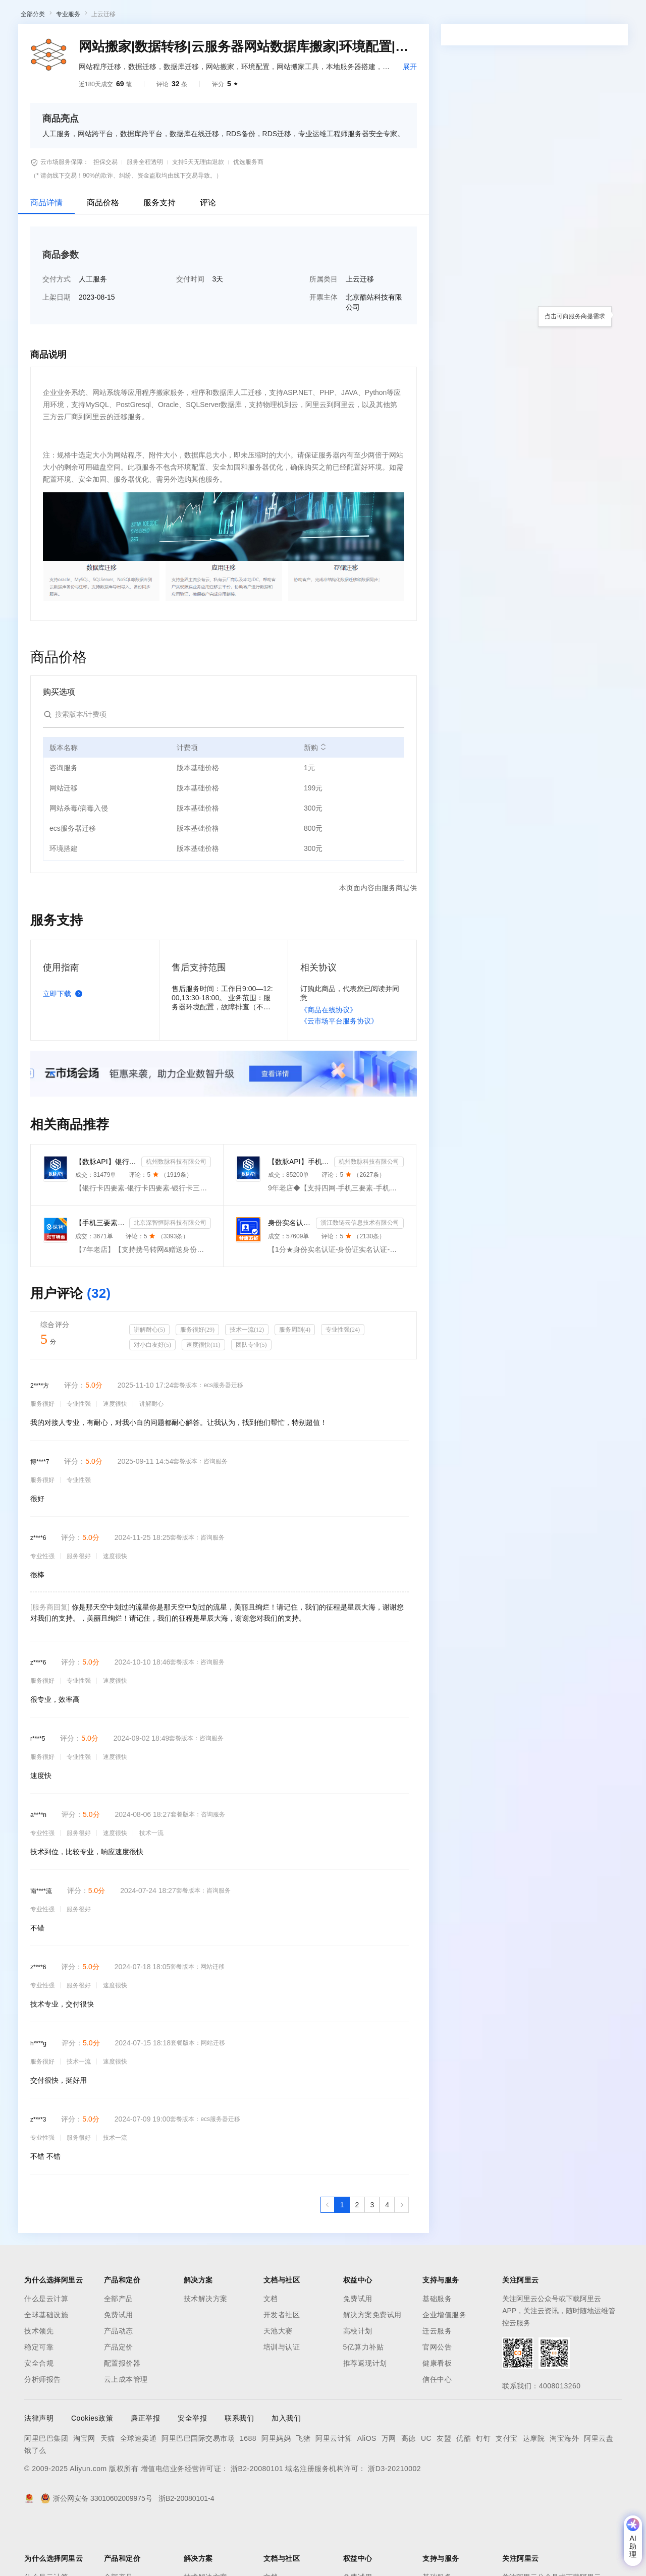 The image size is (646, 2576). I want to click on 什么是云计算, so click(46, 2351).